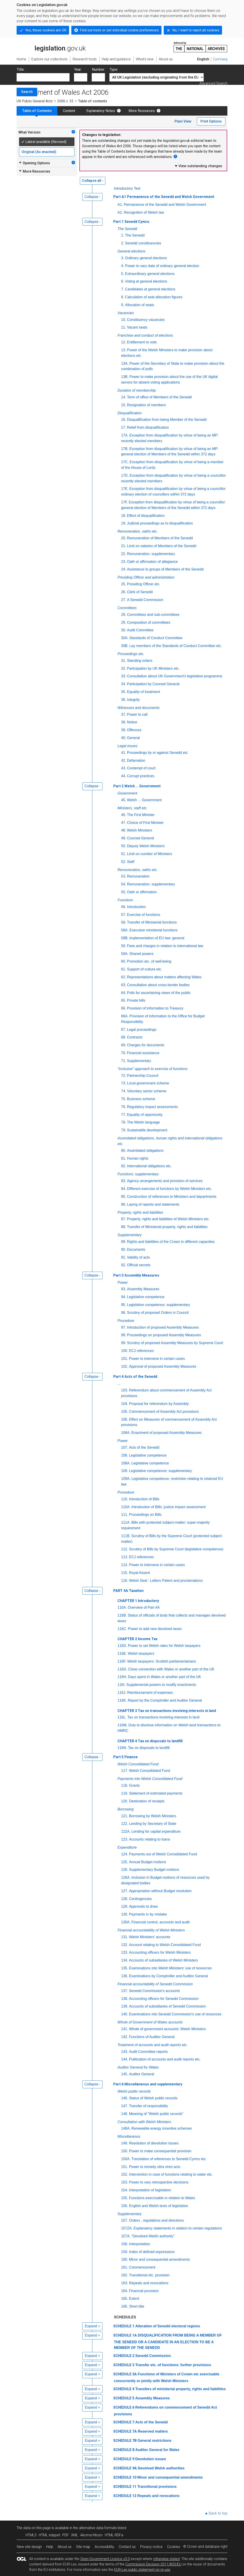 This screenshot has height=2576, width=244. I want to click on Property, rights and liabilities, so click(140, 1212).